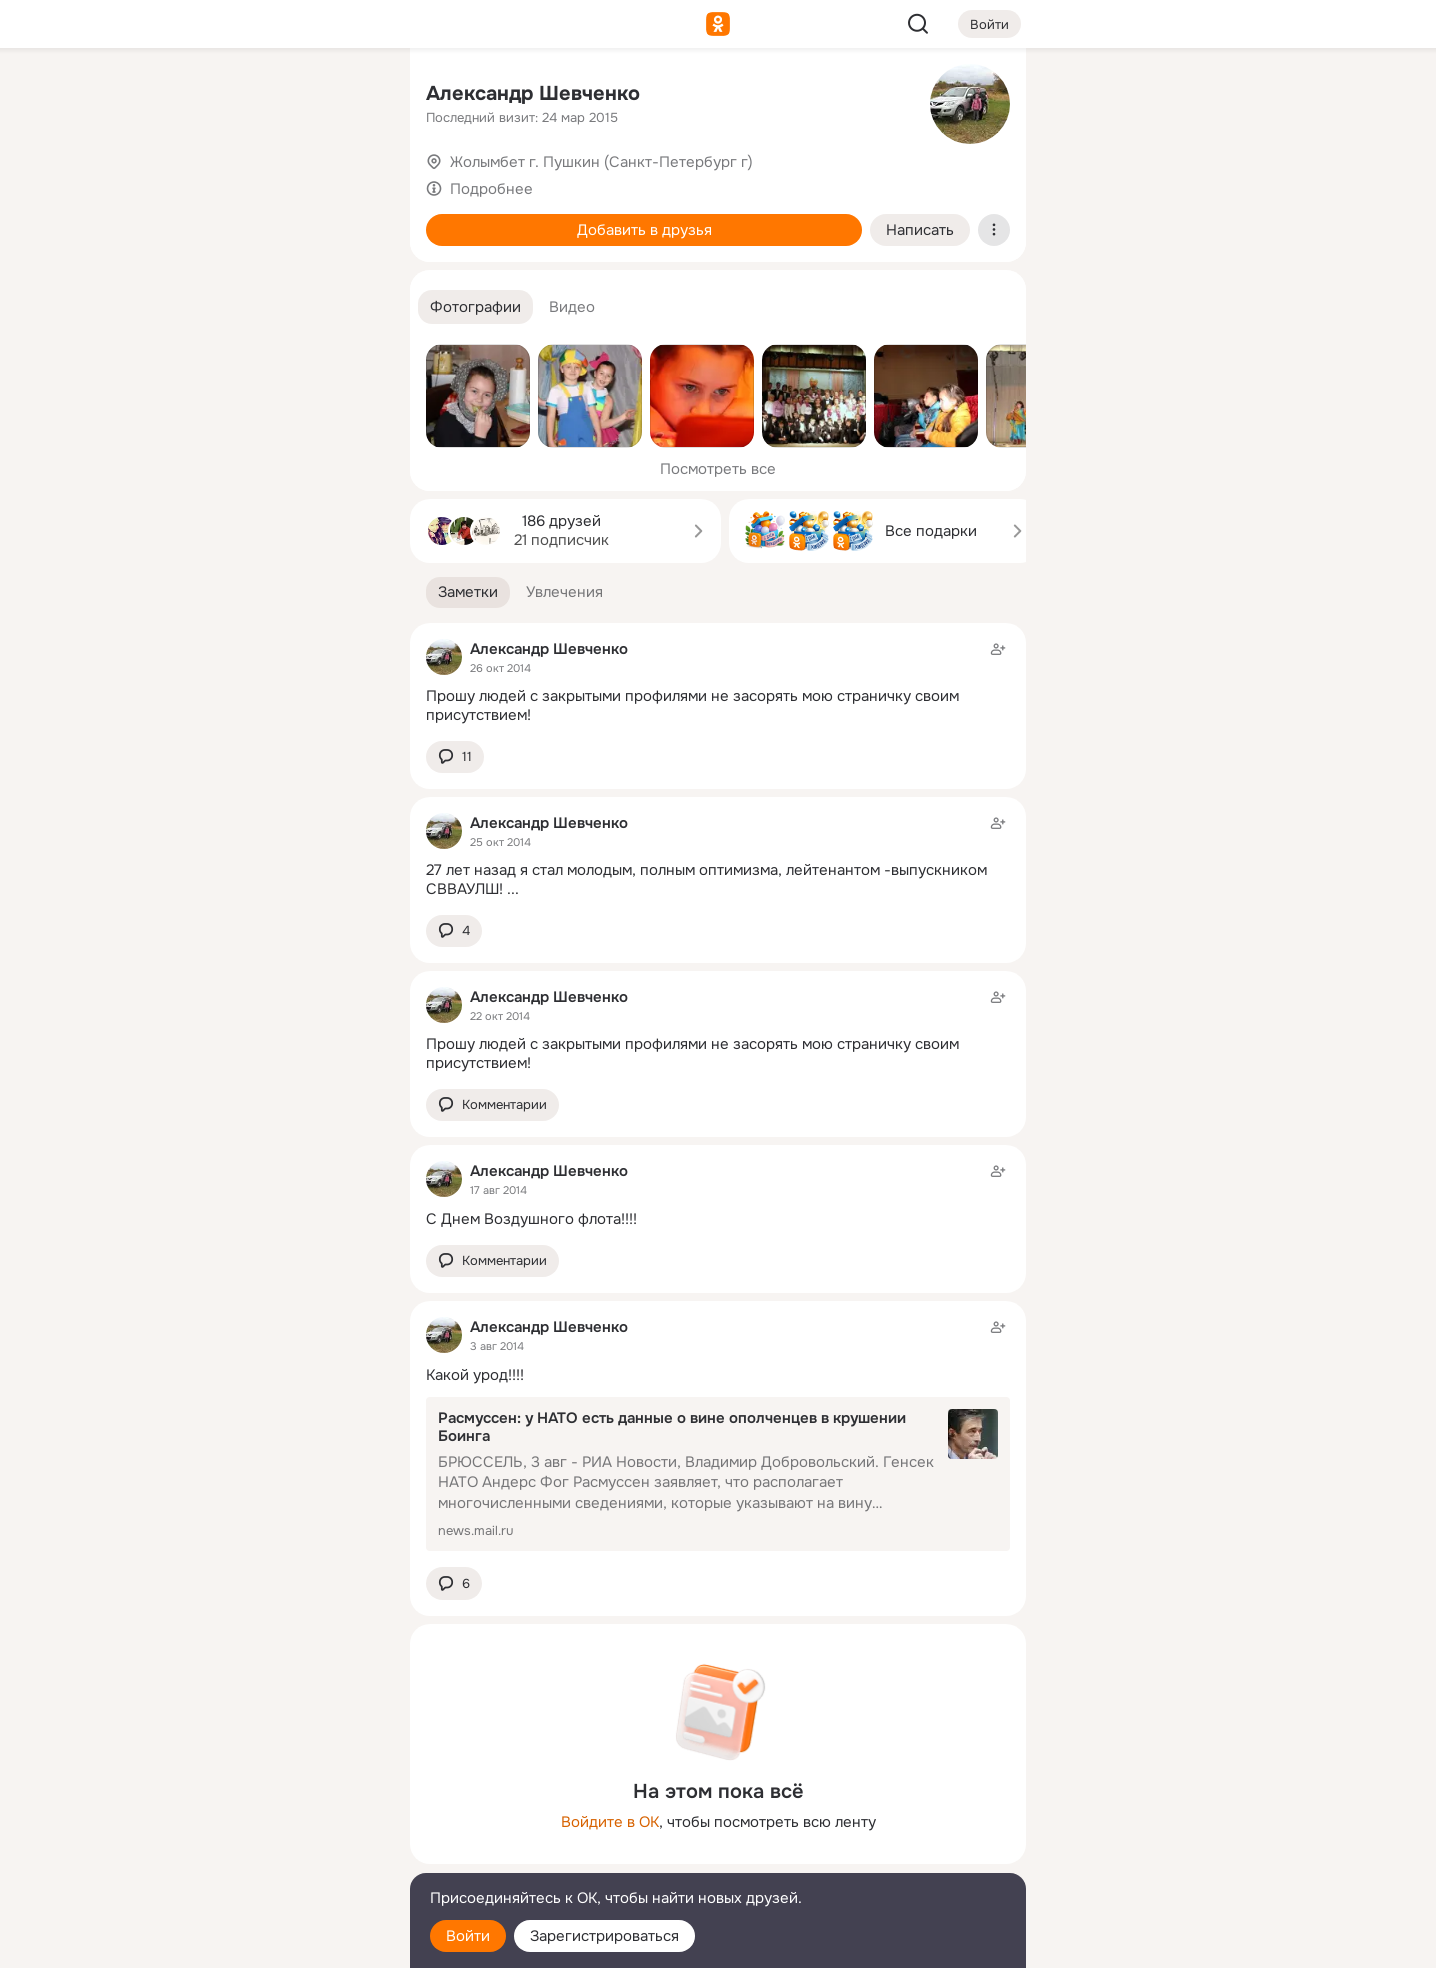 The height and width of the screenshot is (1968, 1436). What do you see at coordinates (262, 184) in the screenshot?
I see `[Люди]` at bounding box center [262, 184].